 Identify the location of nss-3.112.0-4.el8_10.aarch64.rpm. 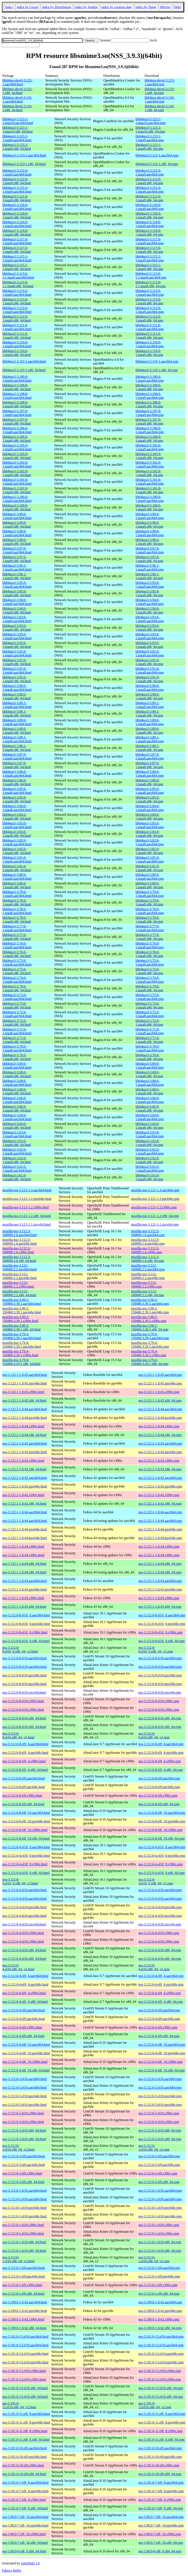
(161, 2044).